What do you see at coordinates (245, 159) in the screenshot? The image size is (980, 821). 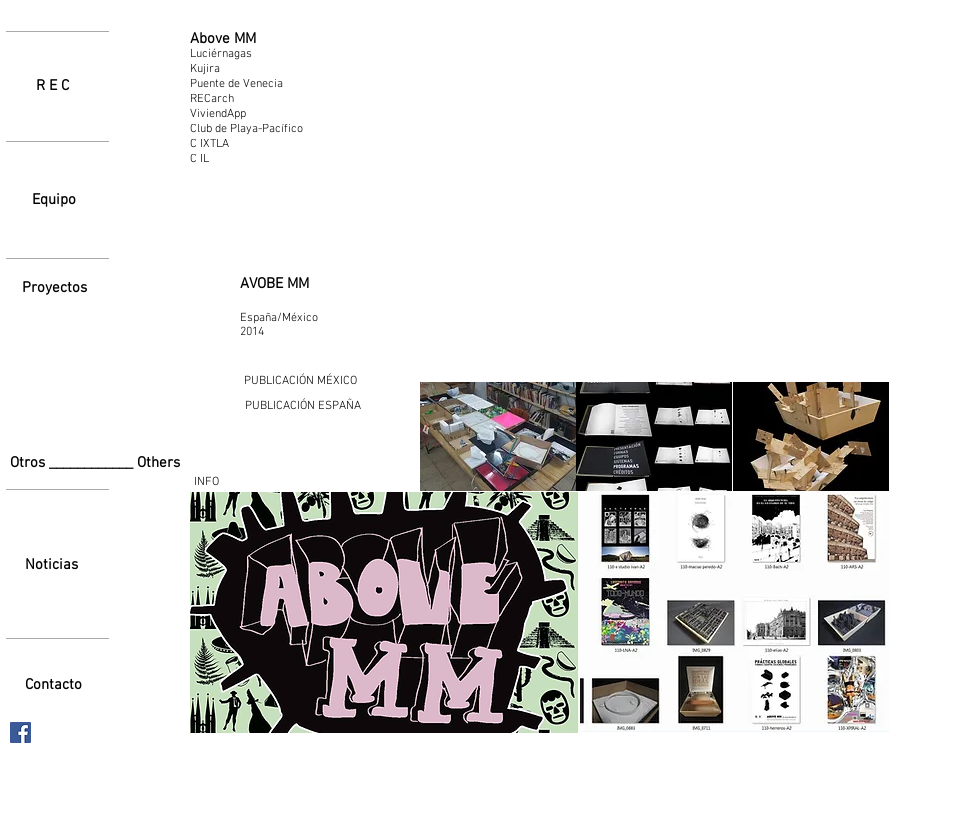 I see `[C IL]` at bounding box center [245, 159].